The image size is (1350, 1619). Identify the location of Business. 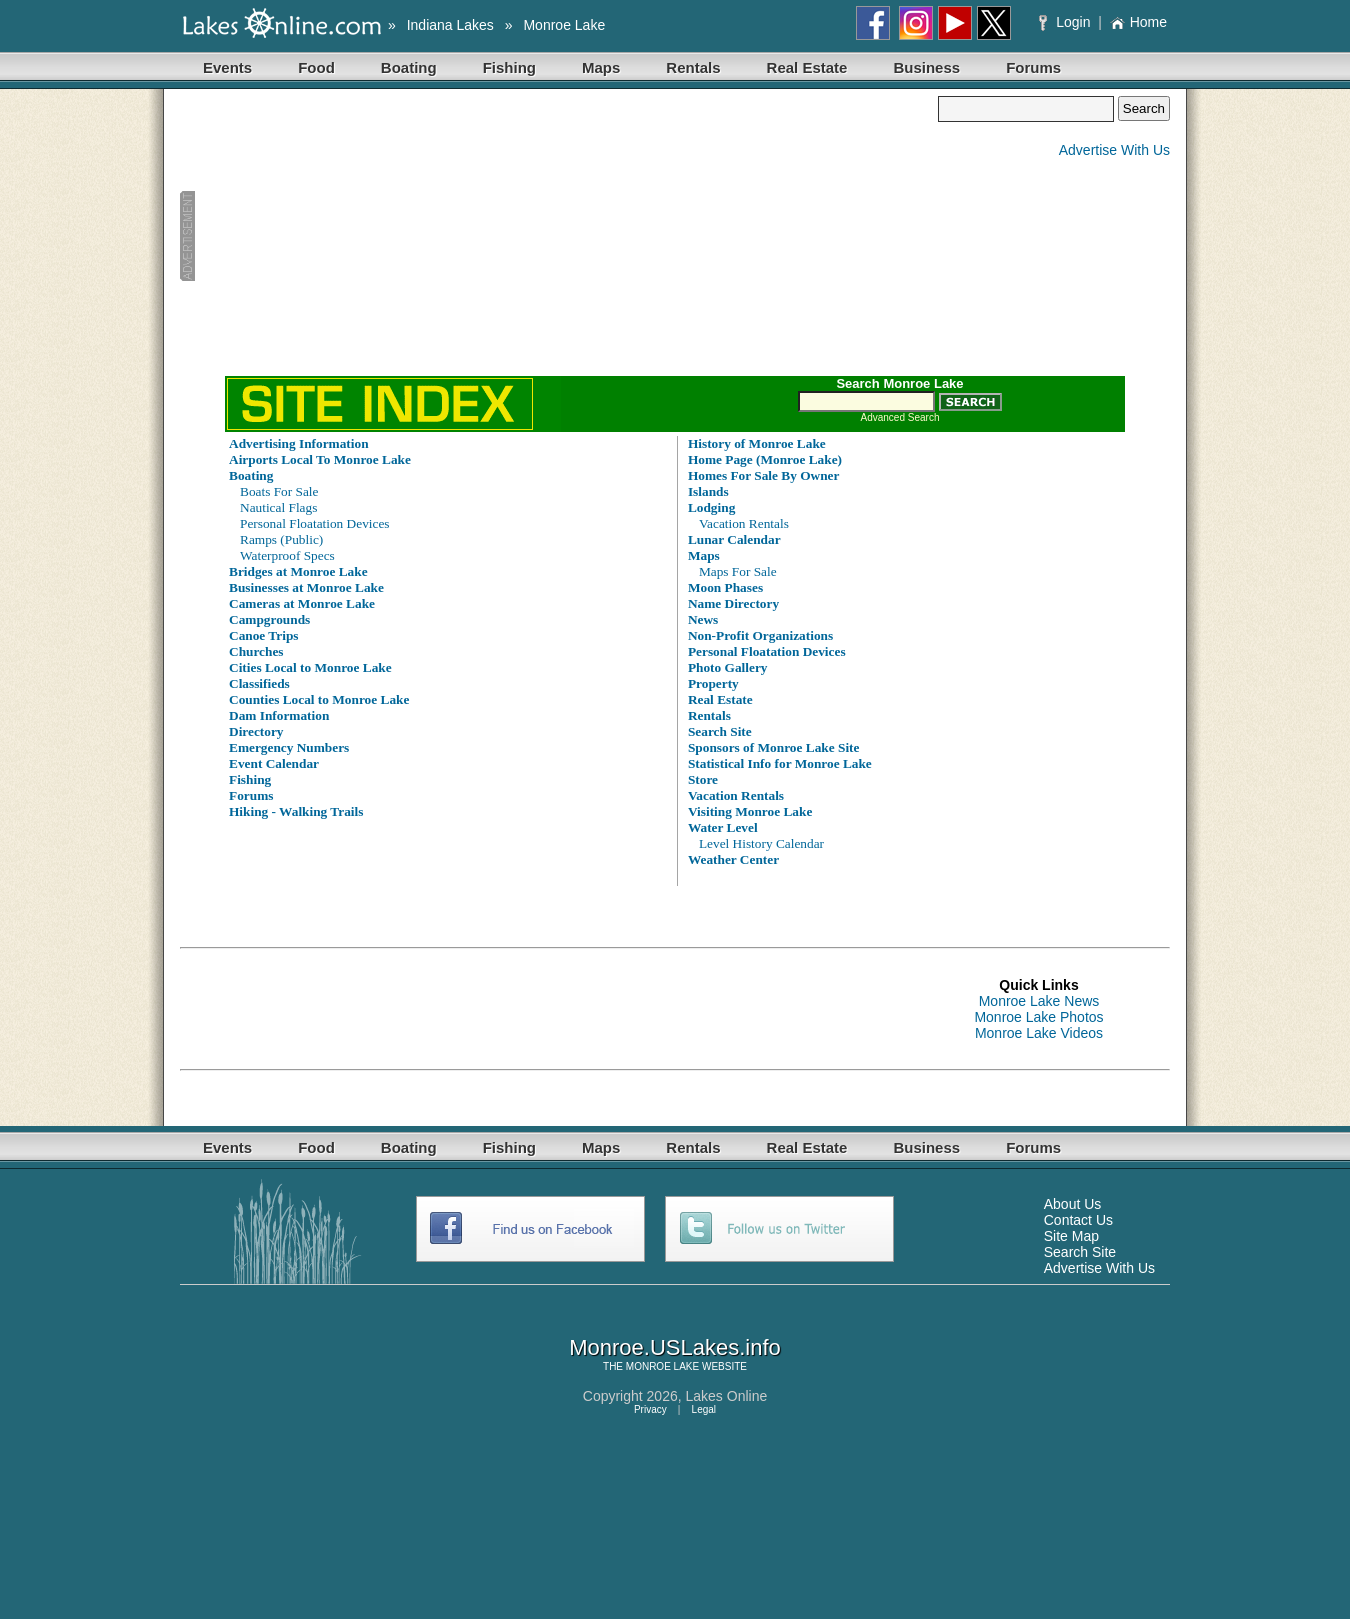
(926, 67).